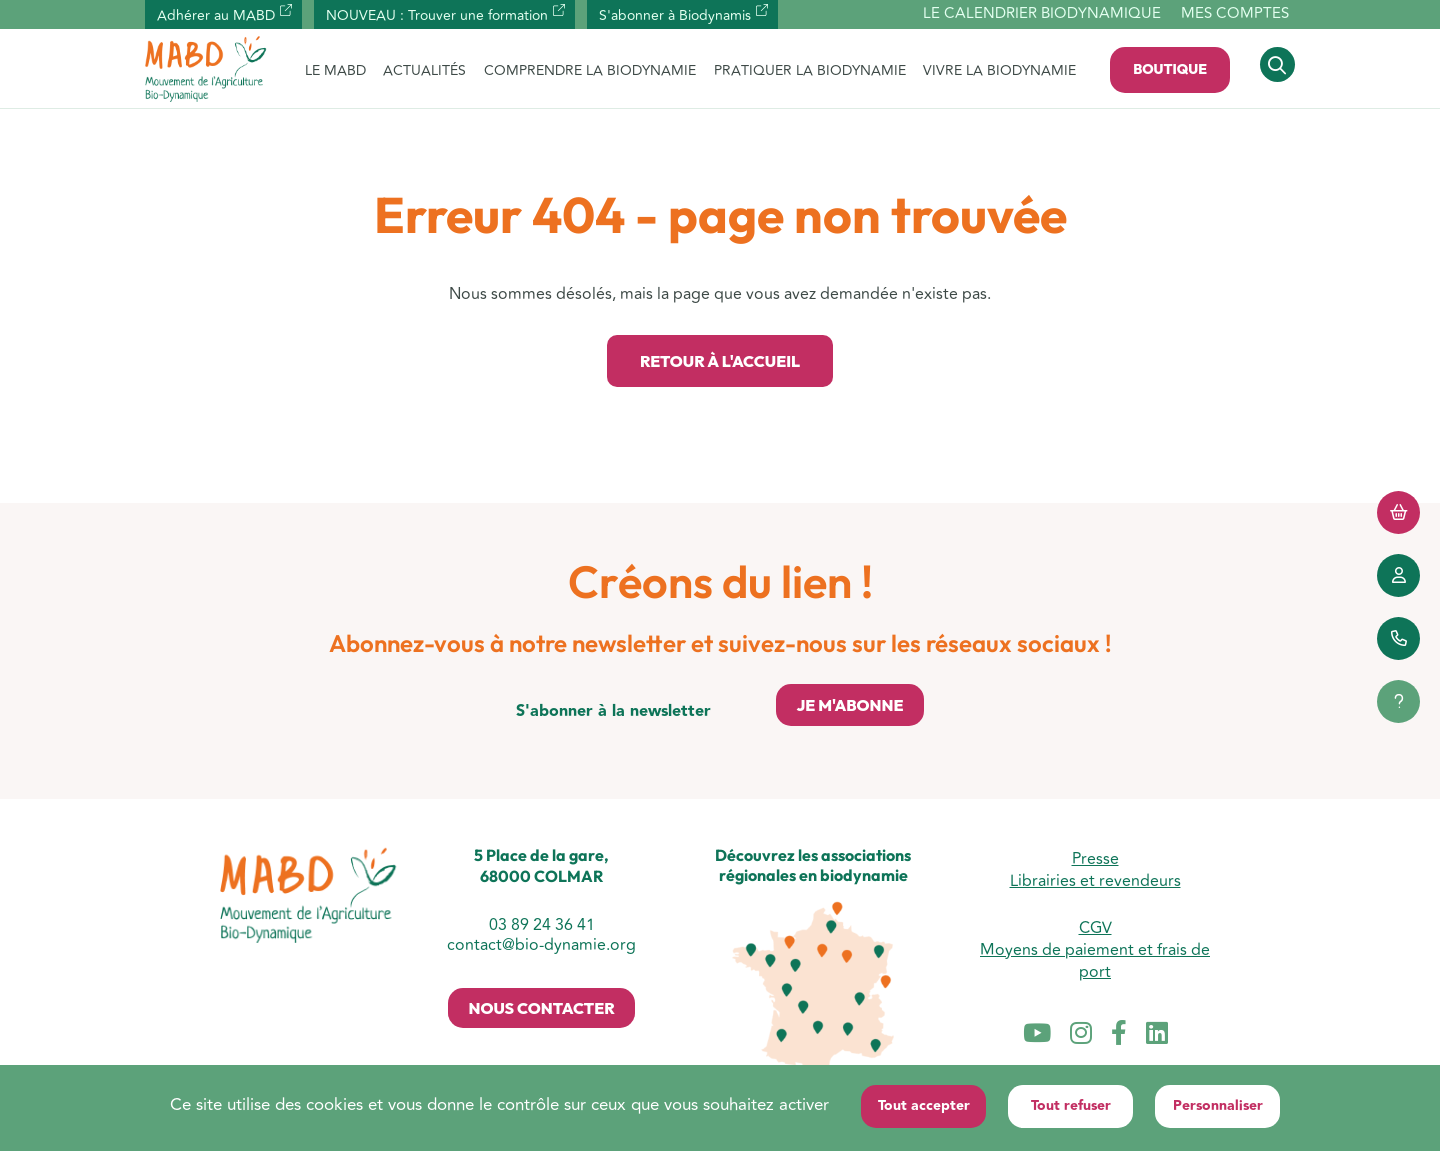 The image size is (1440, 1151). What do you see at coordinates (590, 70) in the screenshot?
I see `COMPRENDRE LA BIODYNAMIE` at bounding box center [590, 70].